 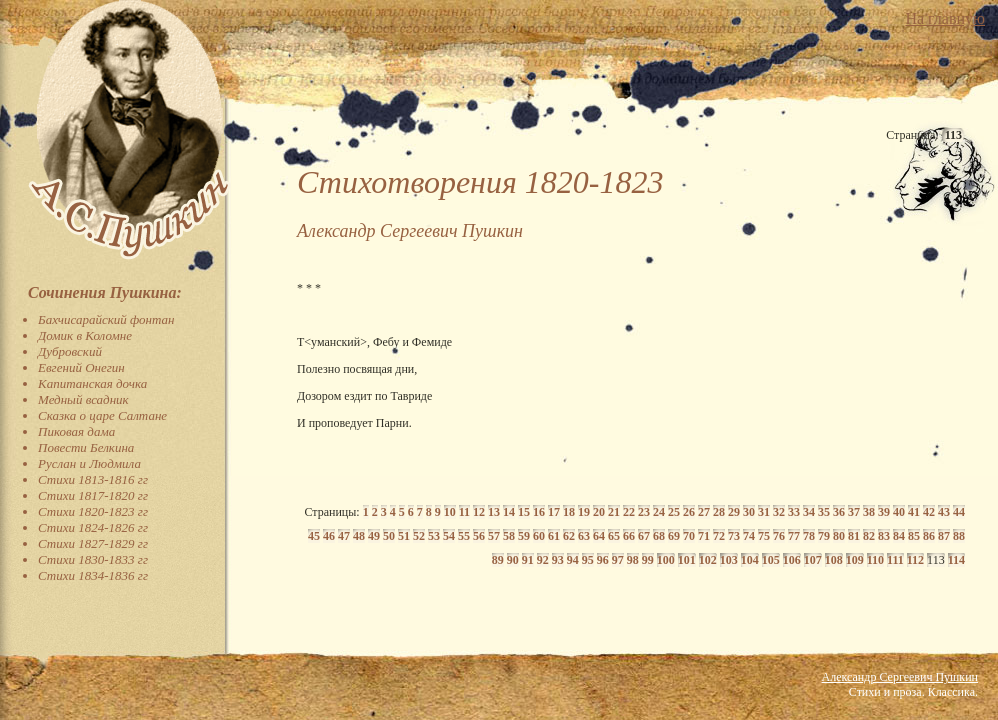 What do you see at coordinates (644, 536) in the screenshot?
I see `67` at bounding box center [644, 536].